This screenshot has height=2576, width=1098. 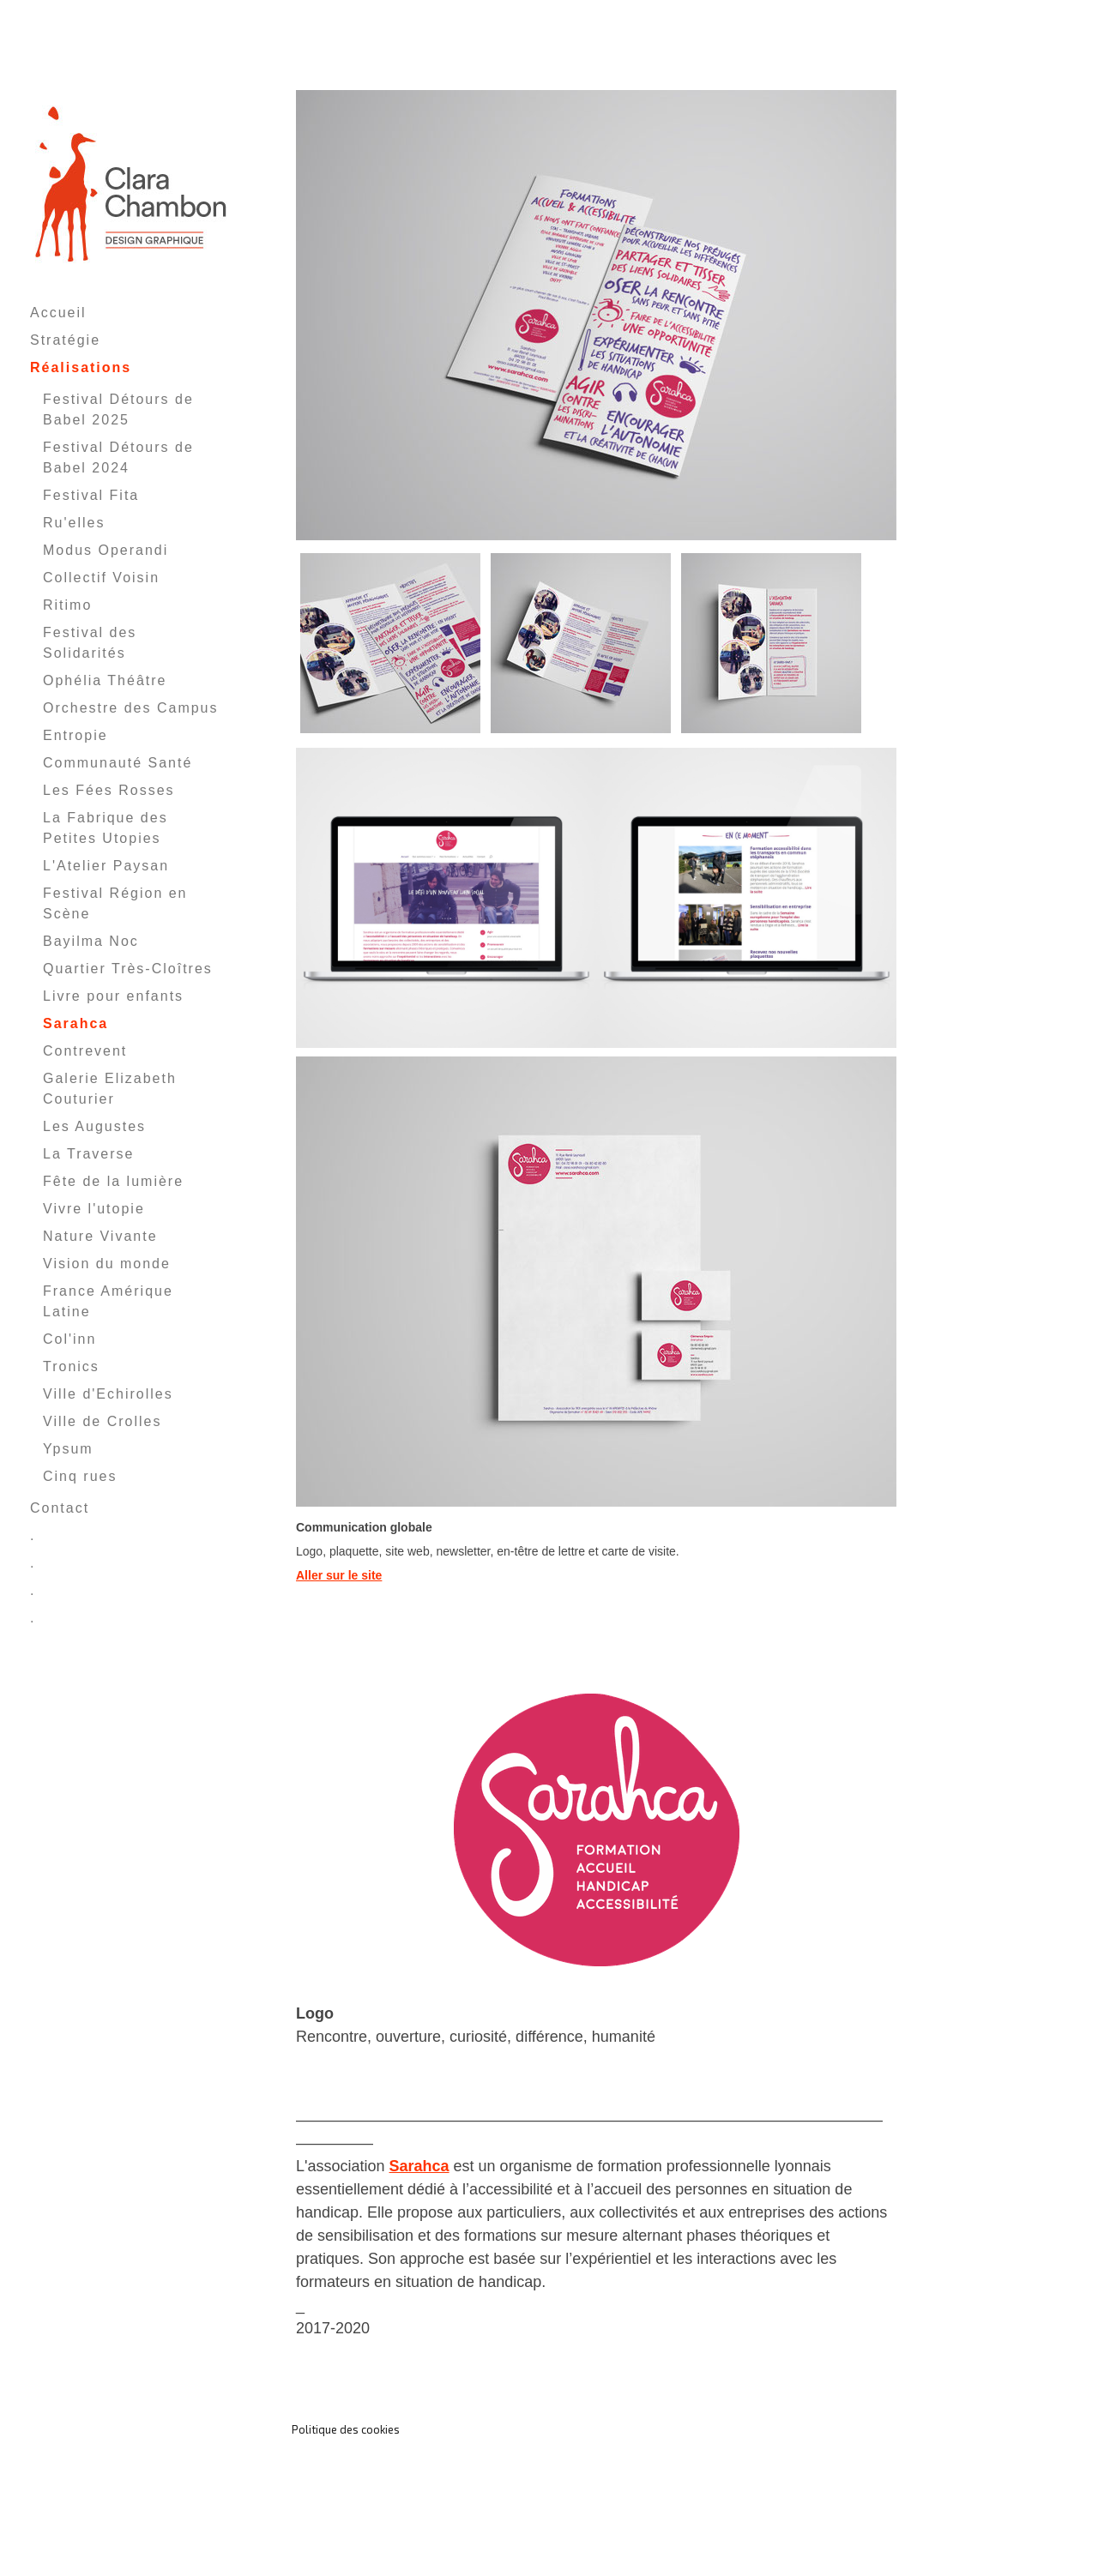 What do you see at coordinates (118, 457) in the screenshot?
I see `Festival Détours de Babel 2024` at bounding box center [118, 457].